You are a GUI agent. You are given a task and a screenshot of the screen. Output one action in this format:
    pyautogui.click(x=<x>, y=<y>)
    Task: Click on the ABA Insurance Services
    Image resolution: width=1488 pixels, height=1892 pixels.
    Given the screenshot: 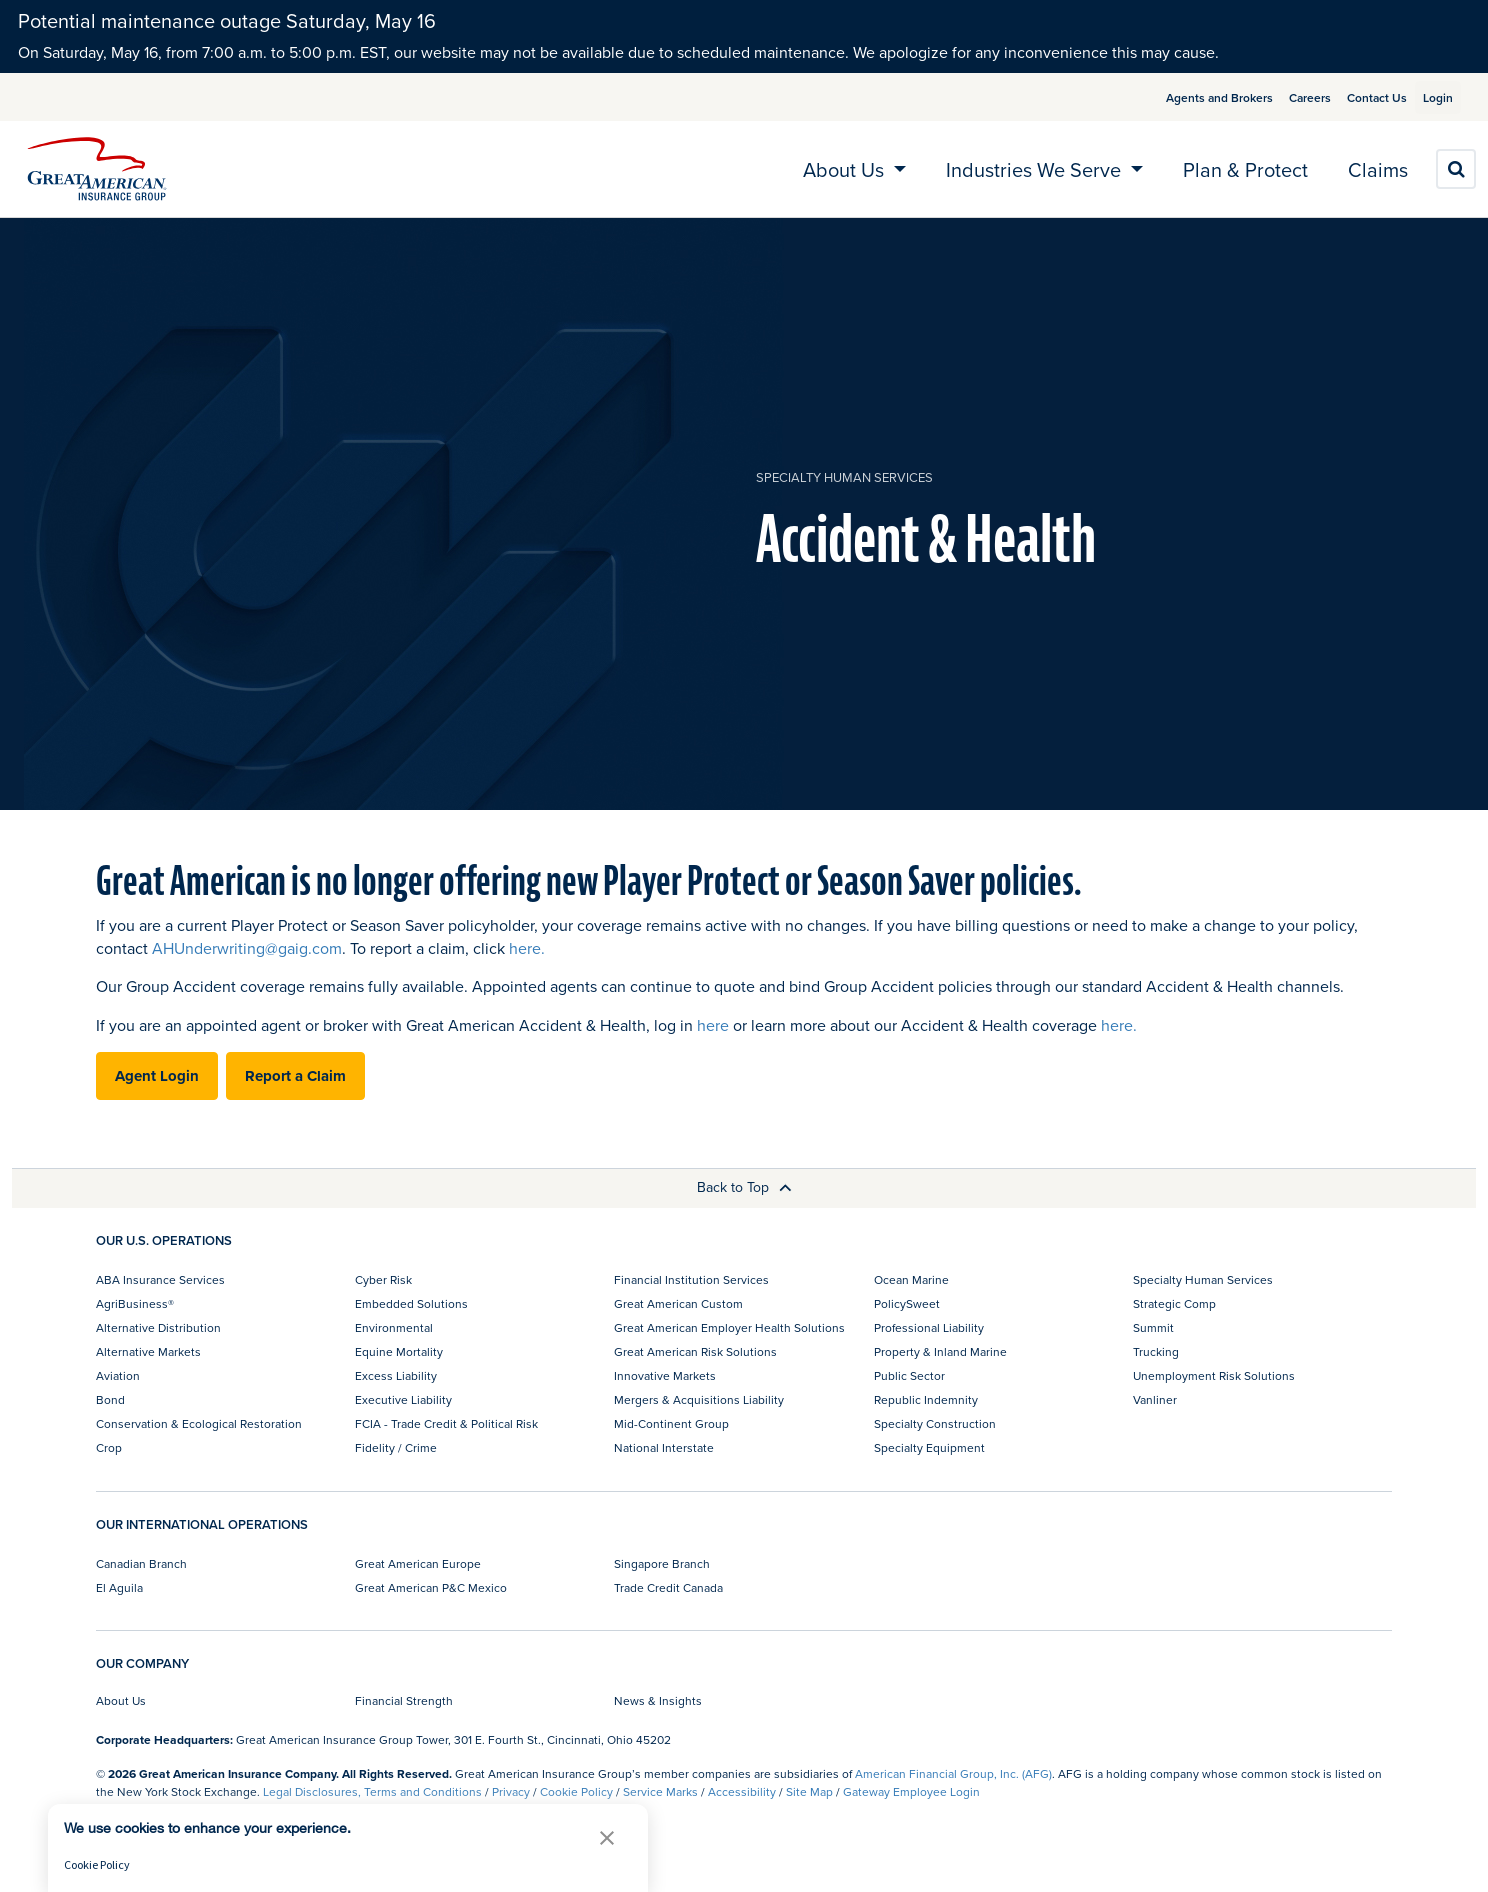 What is the action you would take?
    pyautogui.click(x=160, y=1279)
    